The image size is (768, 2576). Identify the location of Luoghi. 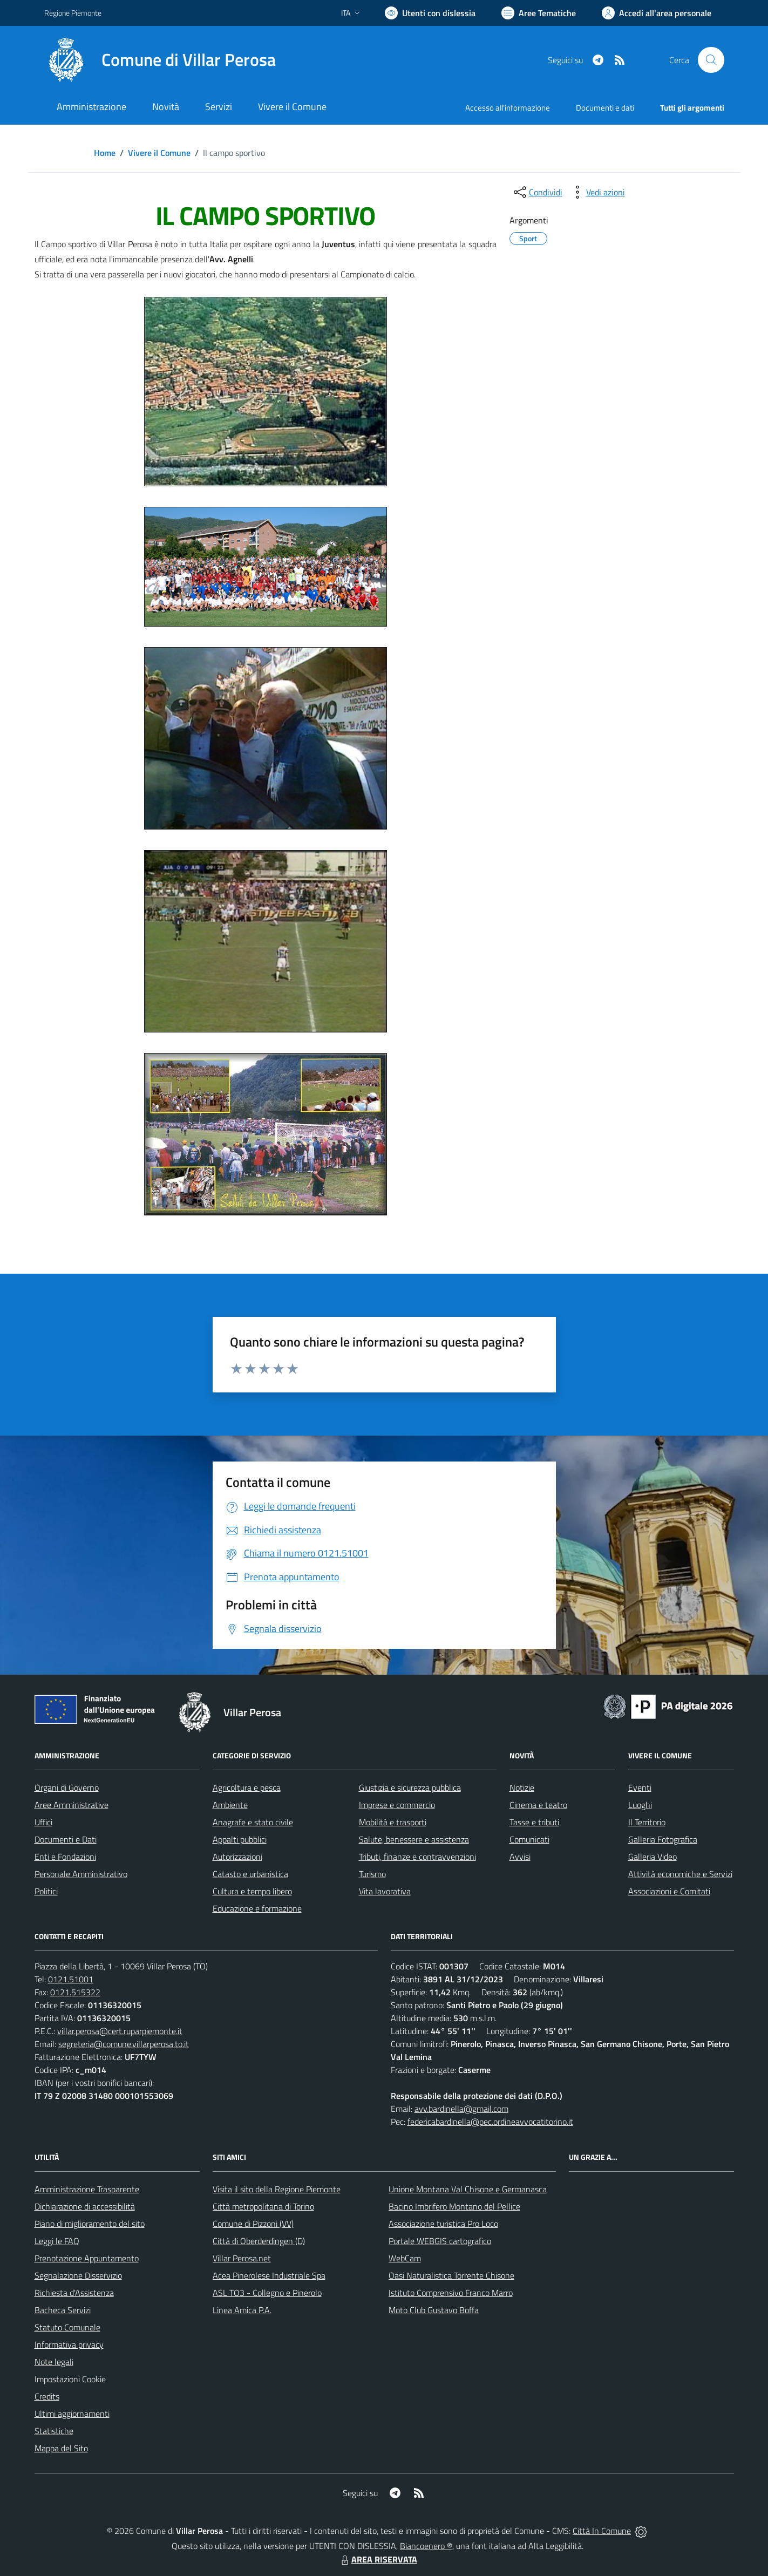
(640, 1804).